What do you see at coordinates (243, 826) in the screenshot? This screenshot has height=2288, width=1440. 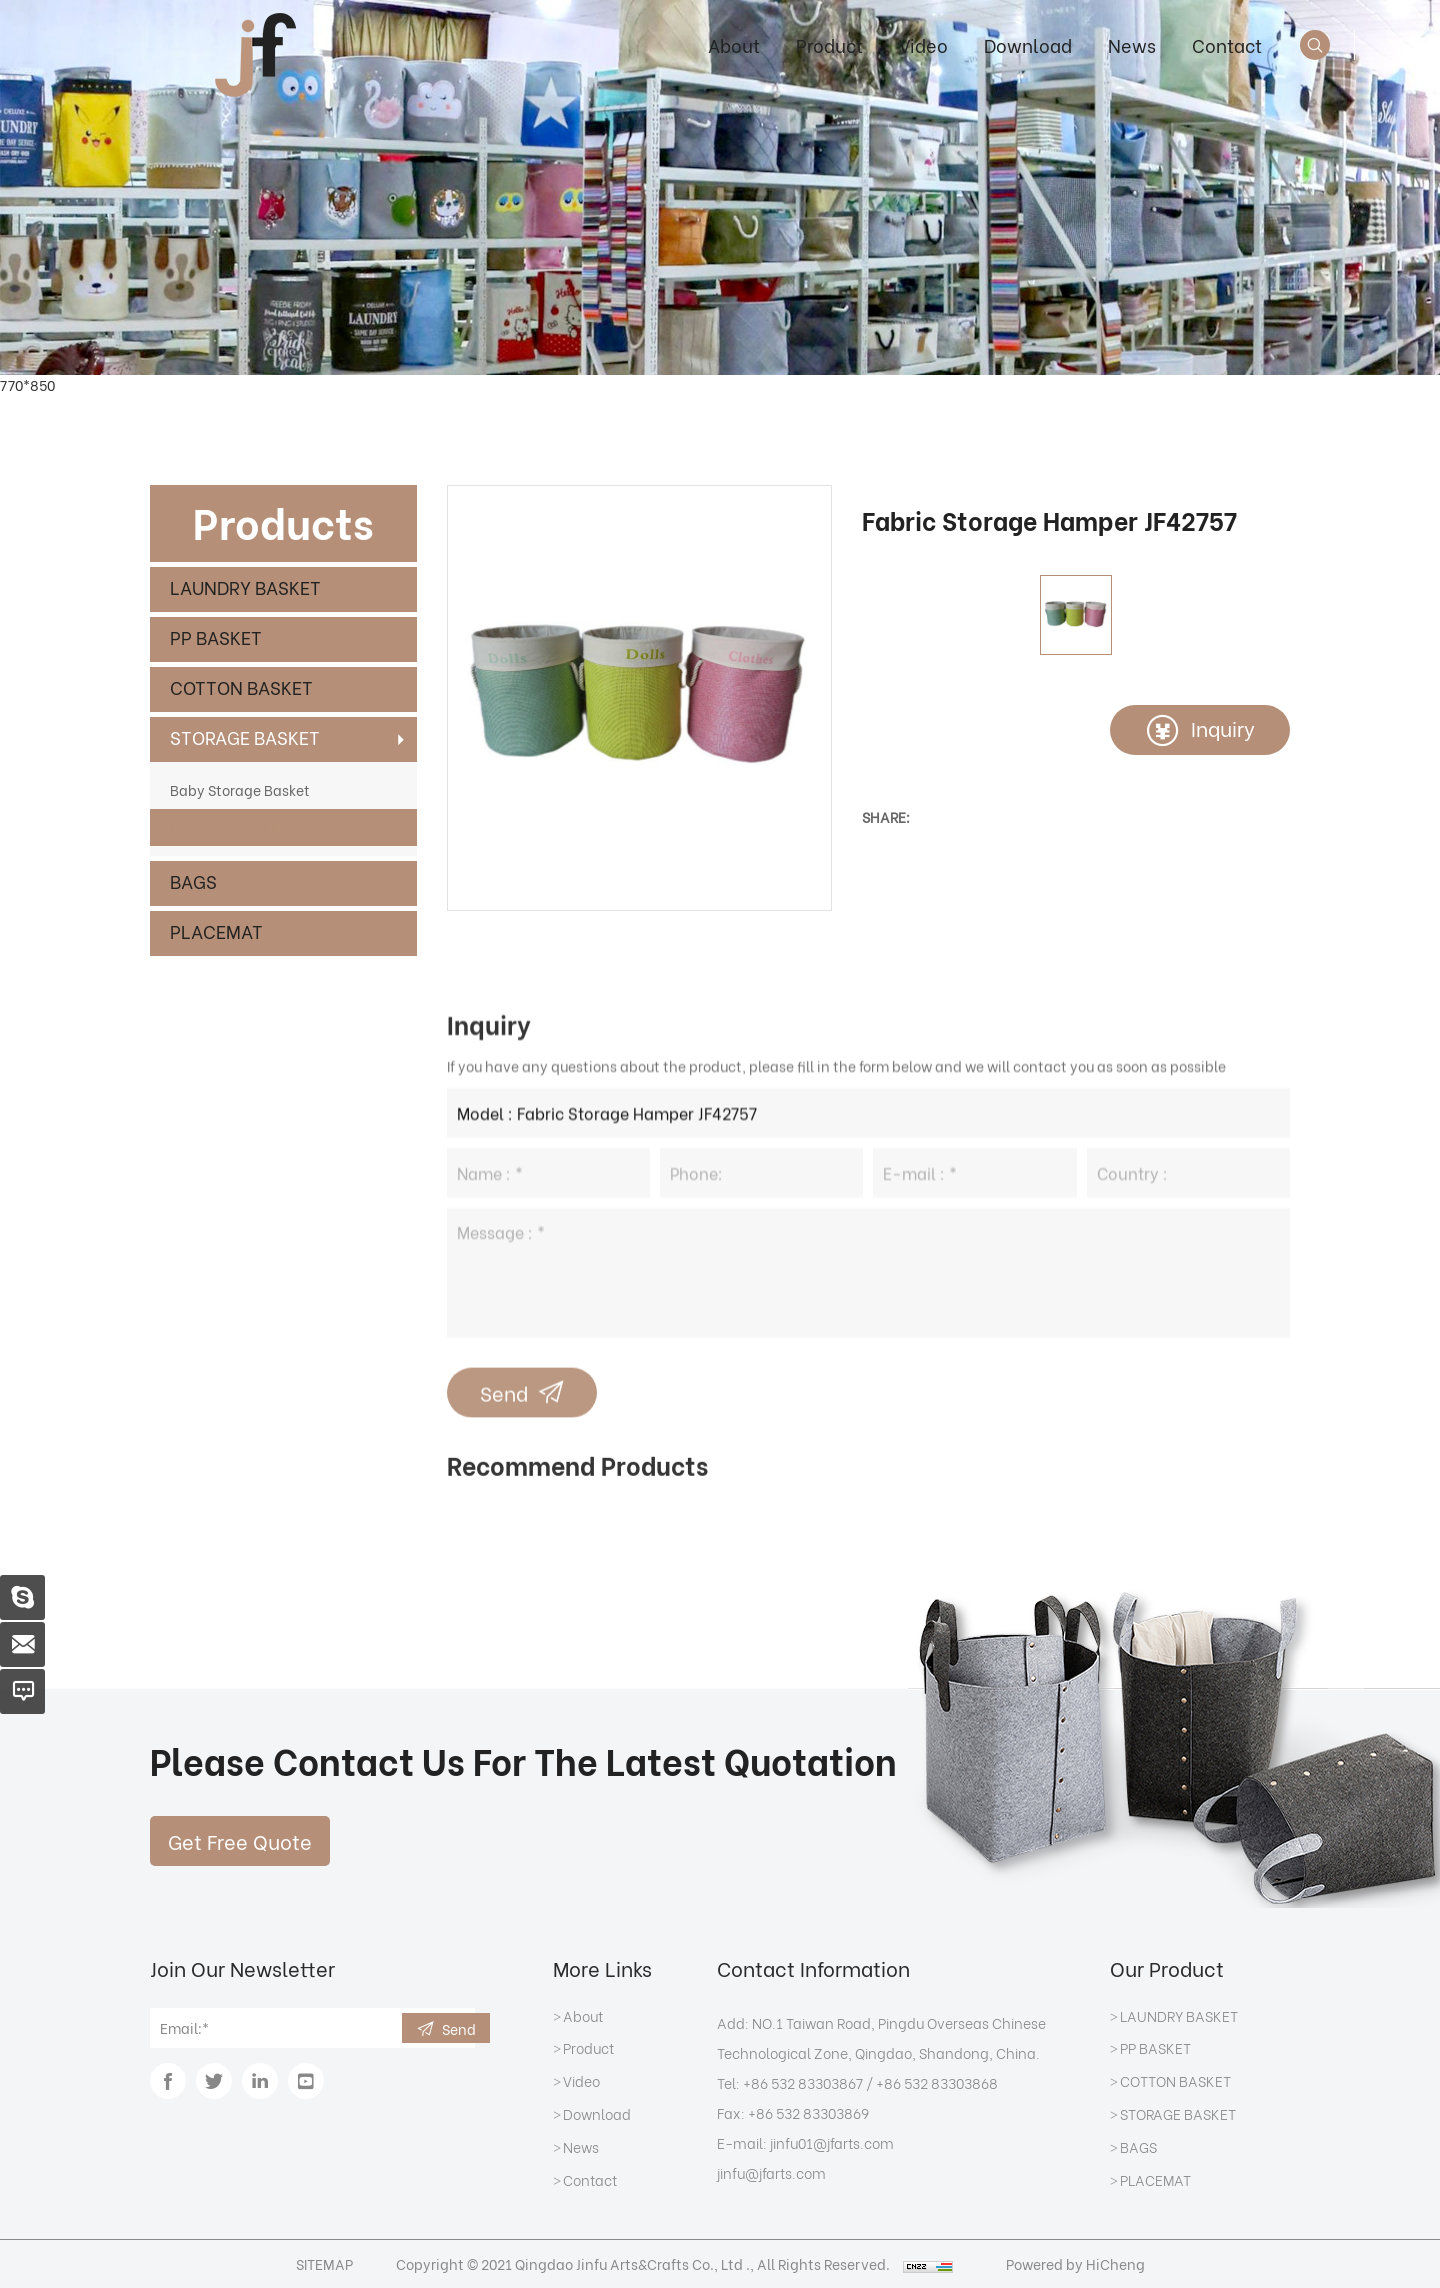 I see `Fabric Storage Basket` at bounding box center [243, 826].